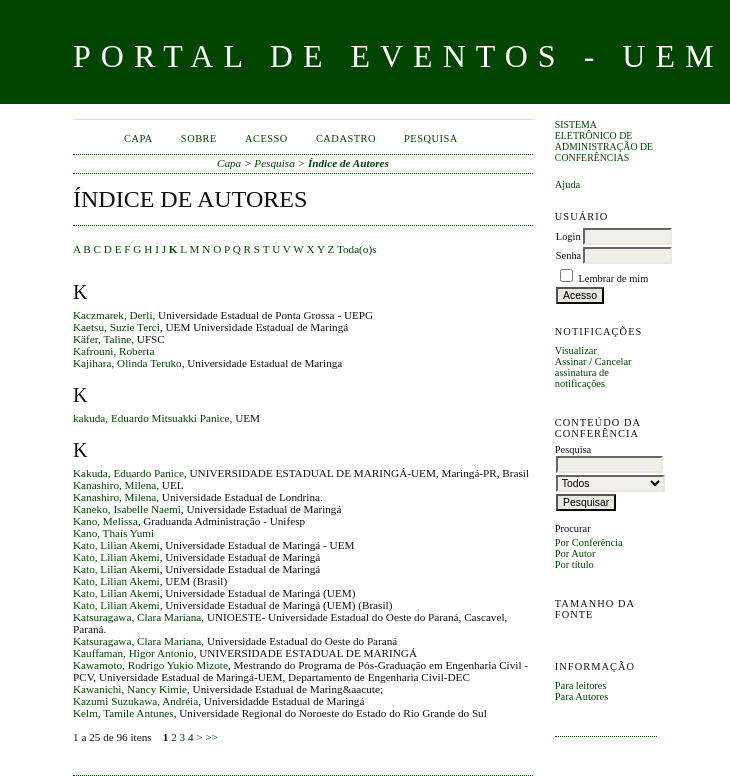  Describe the element at coordinates (127, 363) in the screenshot. I see `Kajihara, Olinda Teruko` at that location.